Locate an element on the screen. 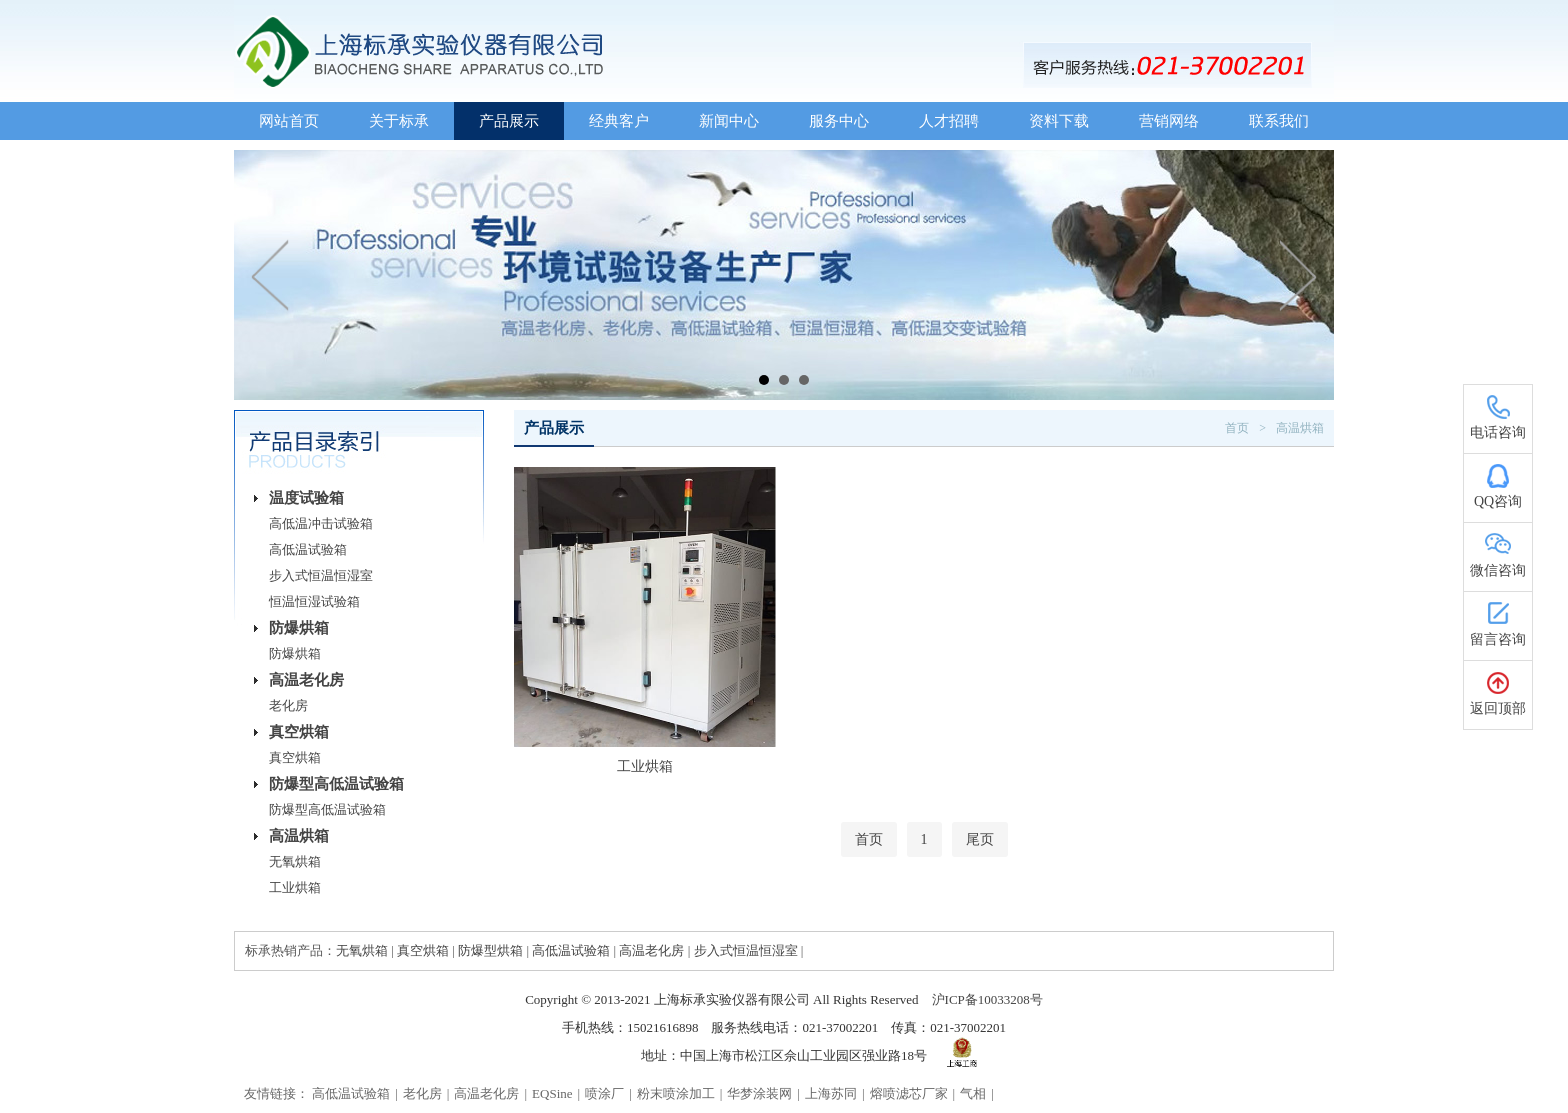  营销网络 is located at coordinates (1169, 121).